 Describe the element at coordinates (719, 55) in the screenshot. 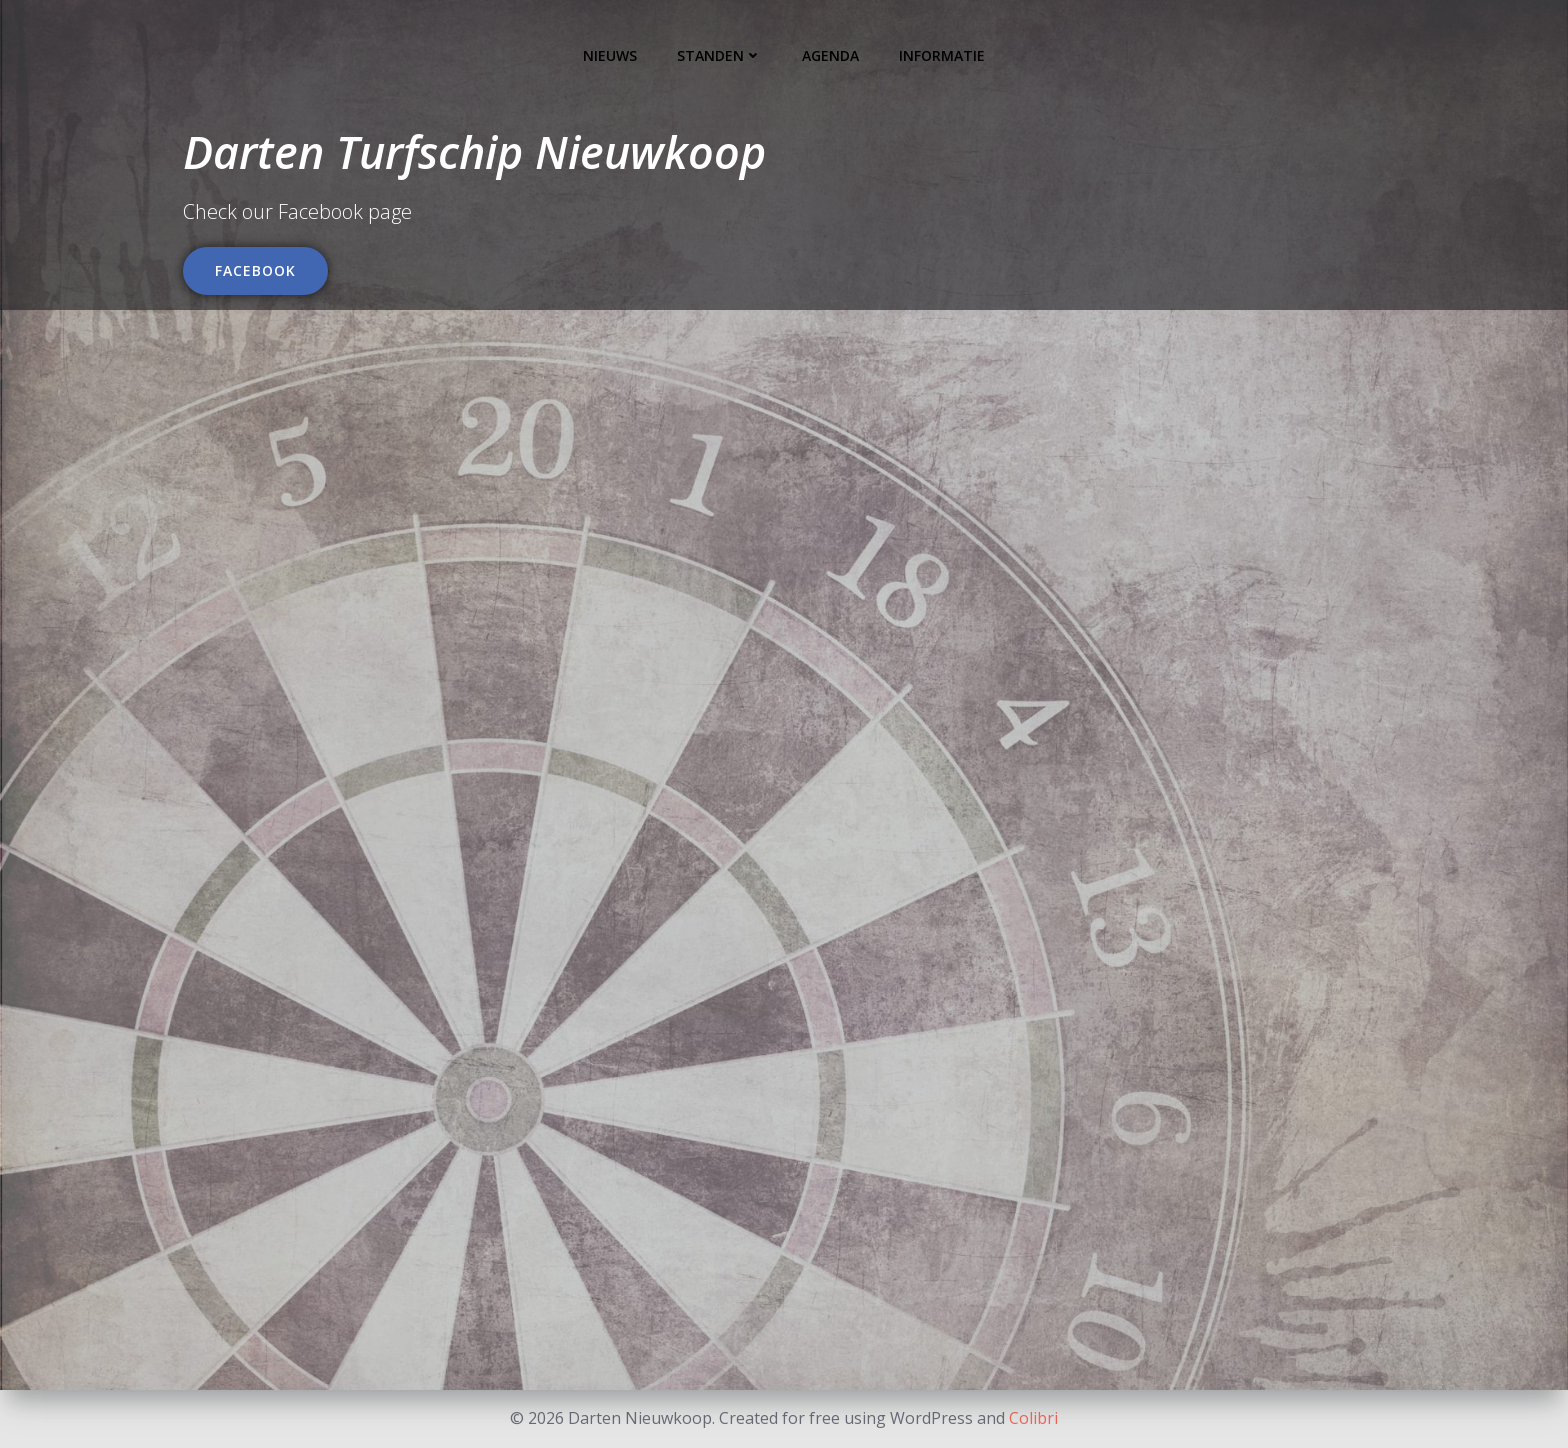

I see `Standen` at that location.